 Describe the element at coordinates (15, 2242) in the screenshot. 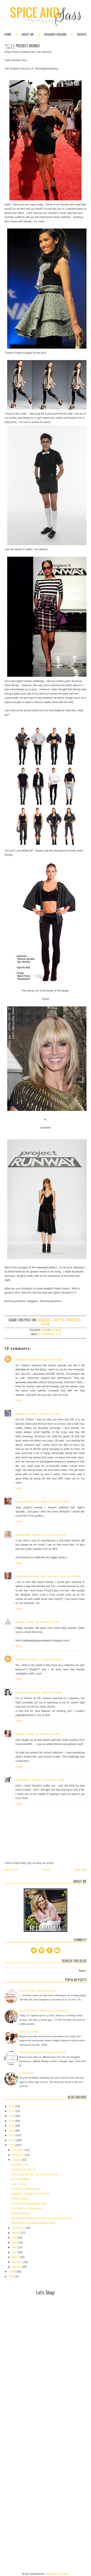

I see `June` at that location.